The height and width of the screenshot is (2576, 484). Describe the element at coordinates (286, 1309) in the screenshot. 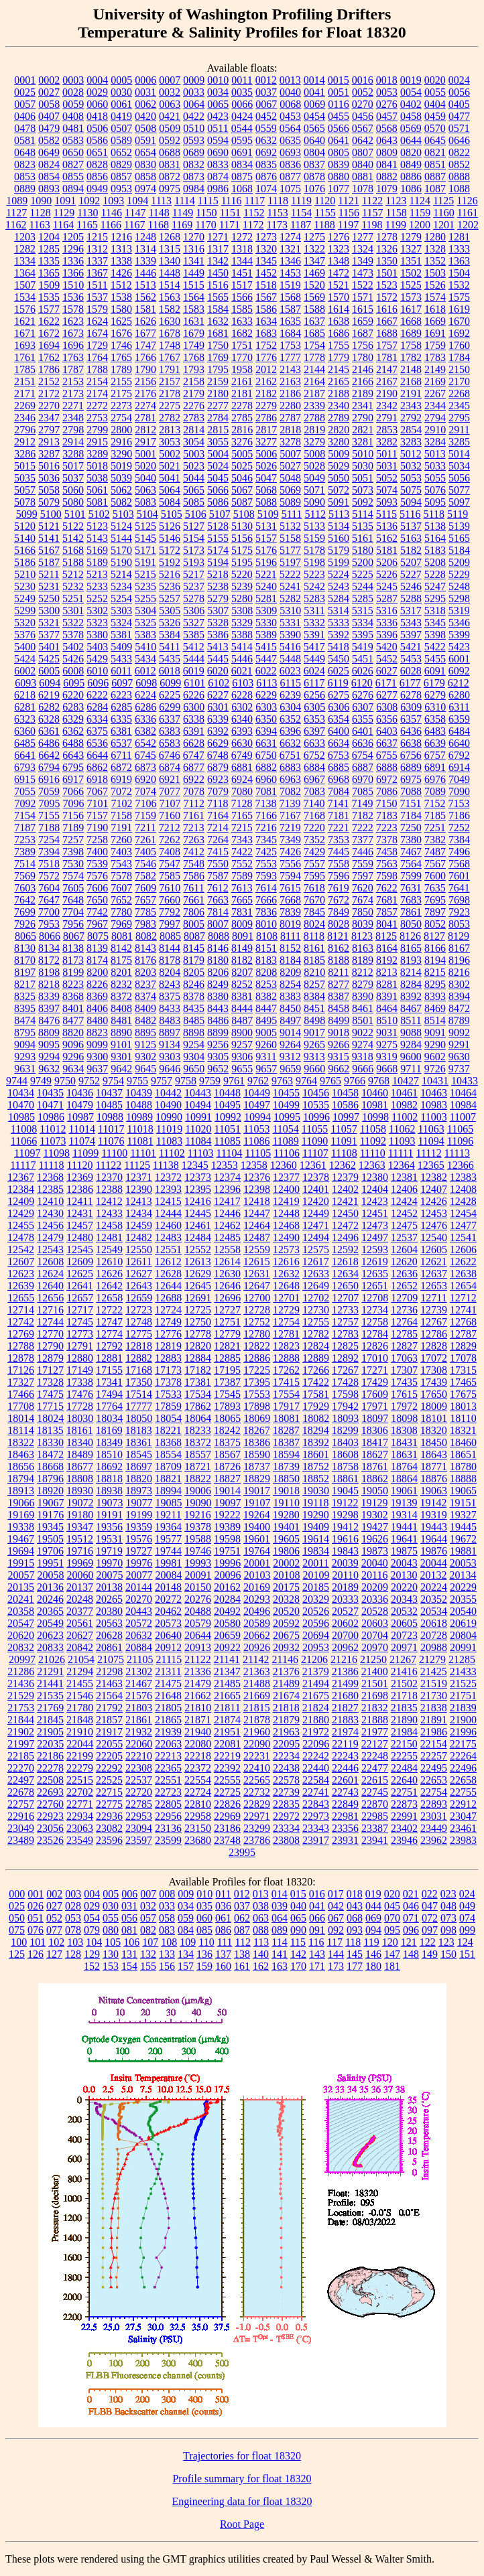

I see `12729` at that location.